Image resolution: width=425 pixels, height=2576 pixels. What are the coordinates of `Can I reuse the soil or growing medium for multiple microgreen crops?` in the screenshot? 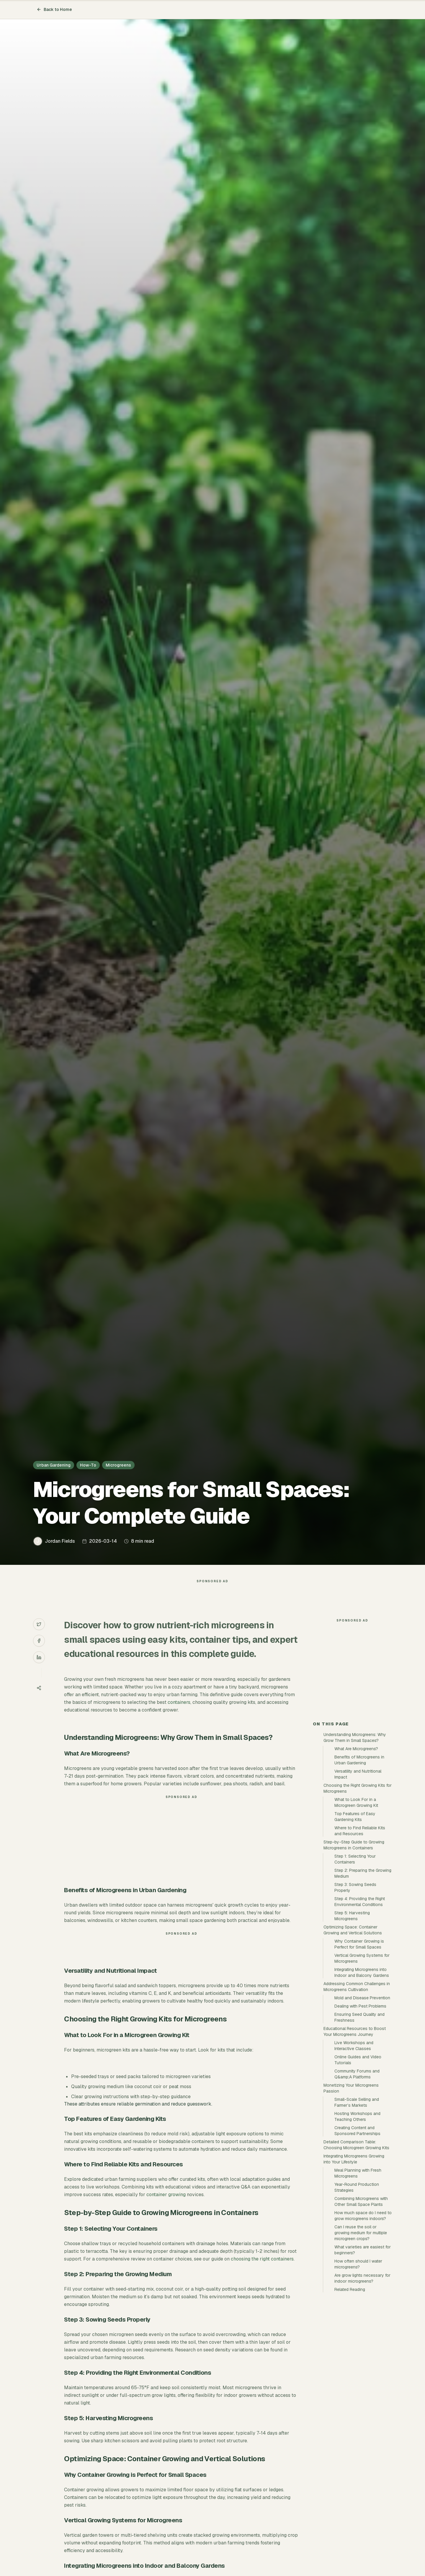 It's located at (360, 2338).